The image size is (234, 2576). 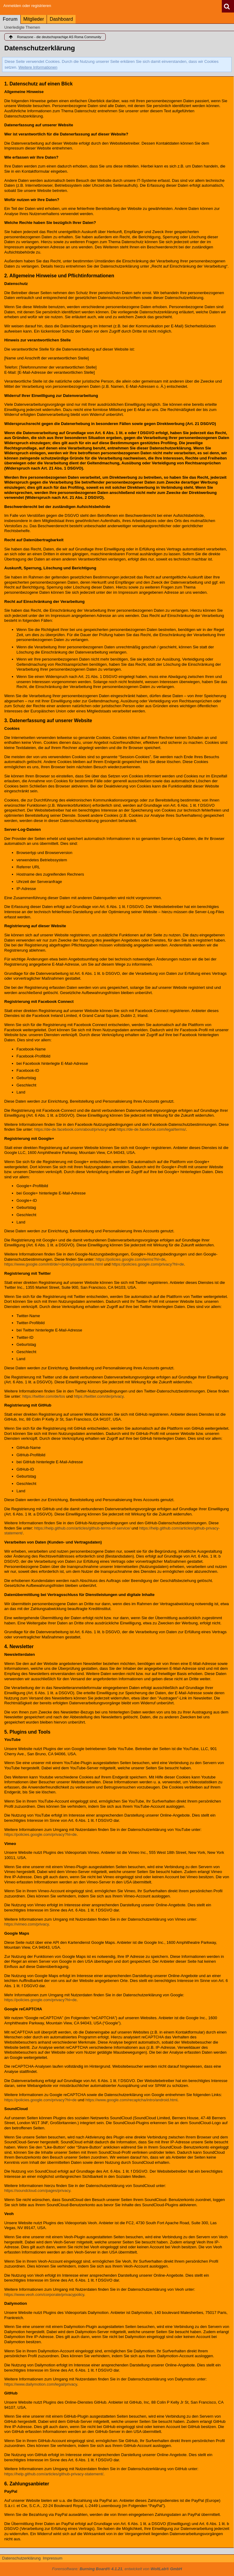 I want to click on Mitglieder, so click(x=33, y=19).